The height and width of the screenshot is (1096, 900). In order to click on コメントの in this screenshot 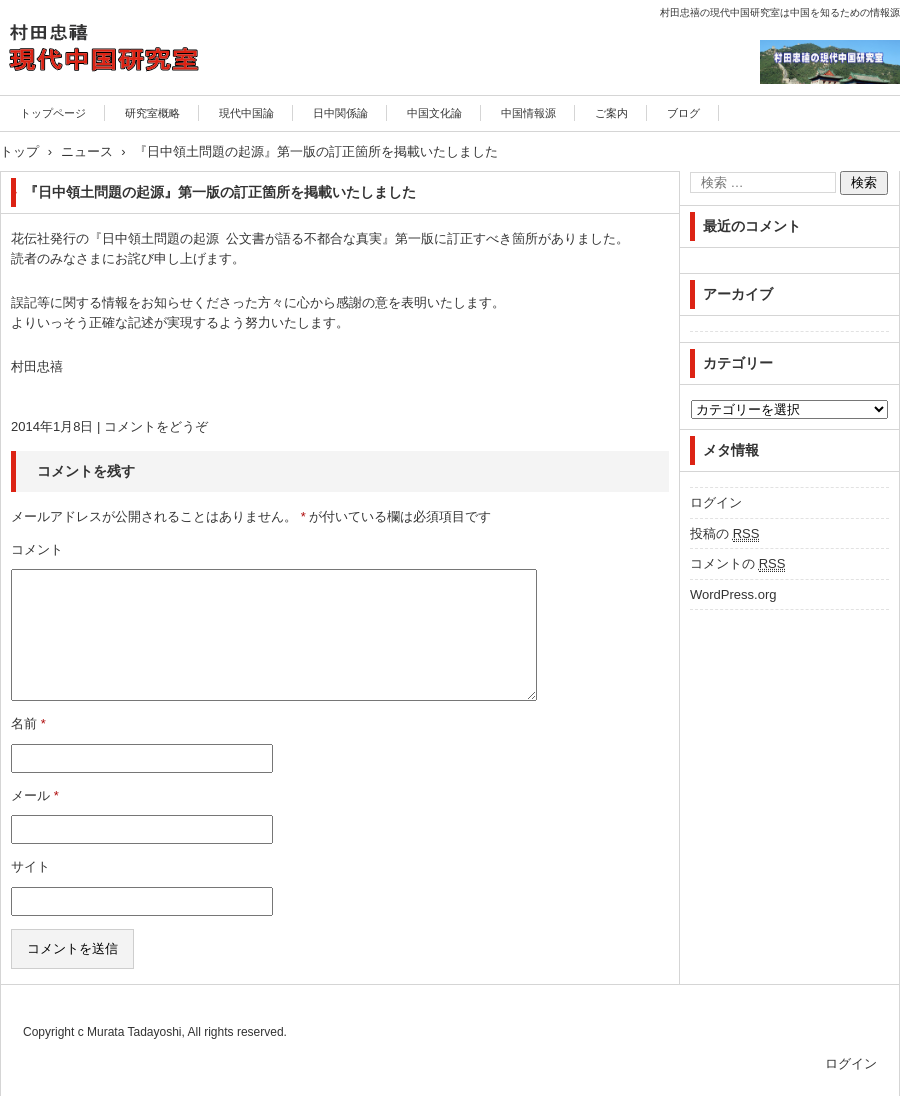, I will do `click(737, 564)`.